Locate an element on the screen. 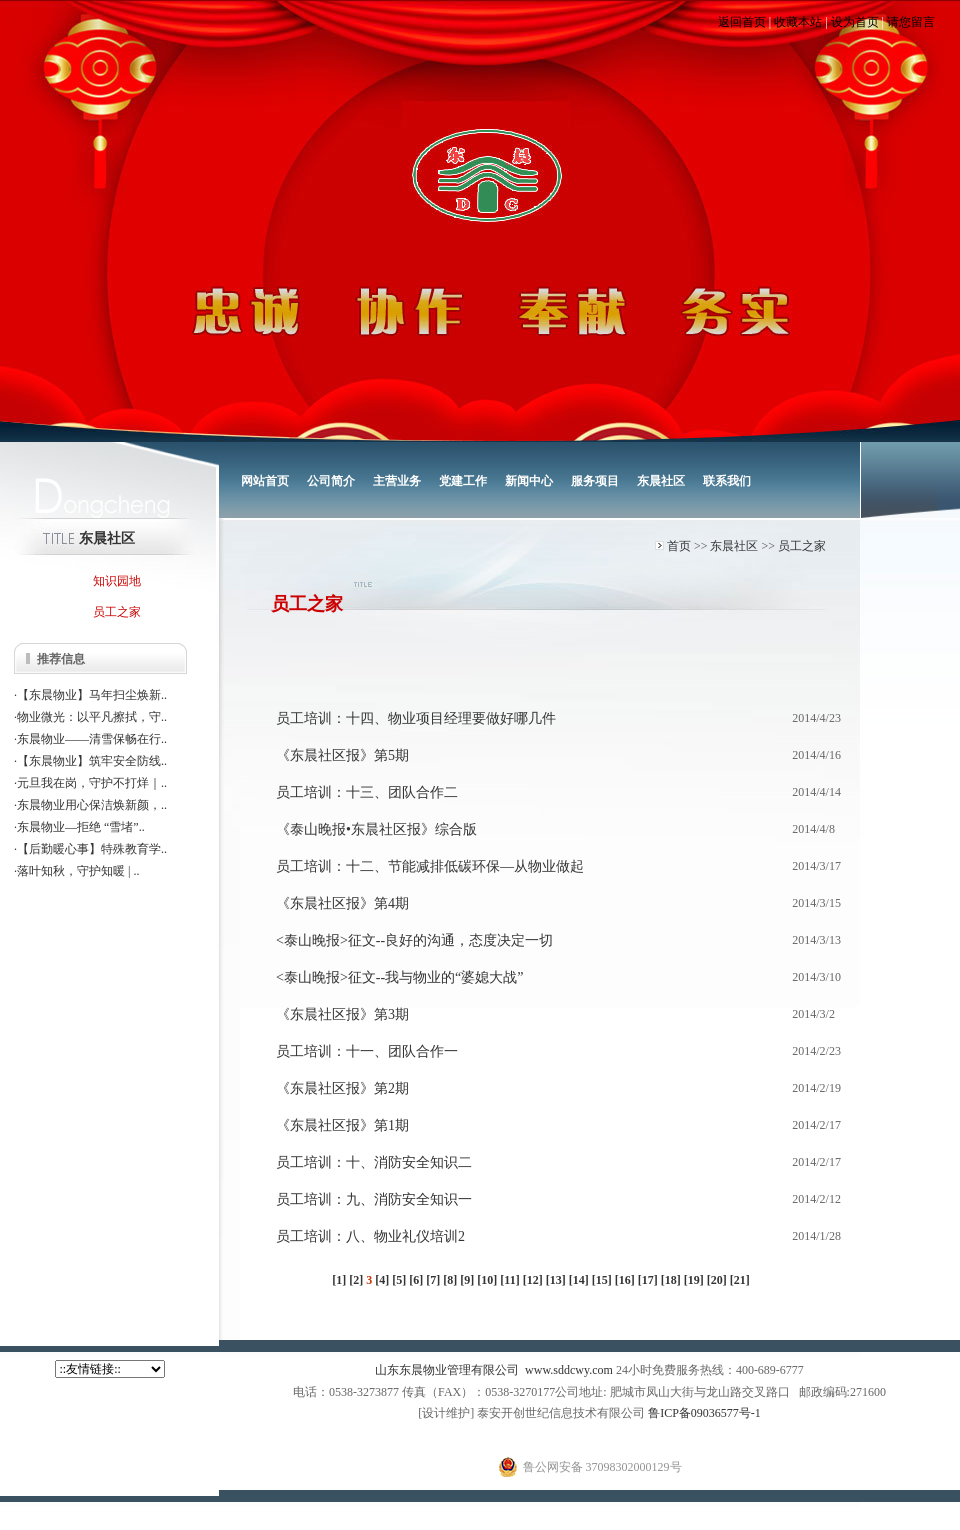  《东晨社区报》第4期 is located at coordinates (342, 903).